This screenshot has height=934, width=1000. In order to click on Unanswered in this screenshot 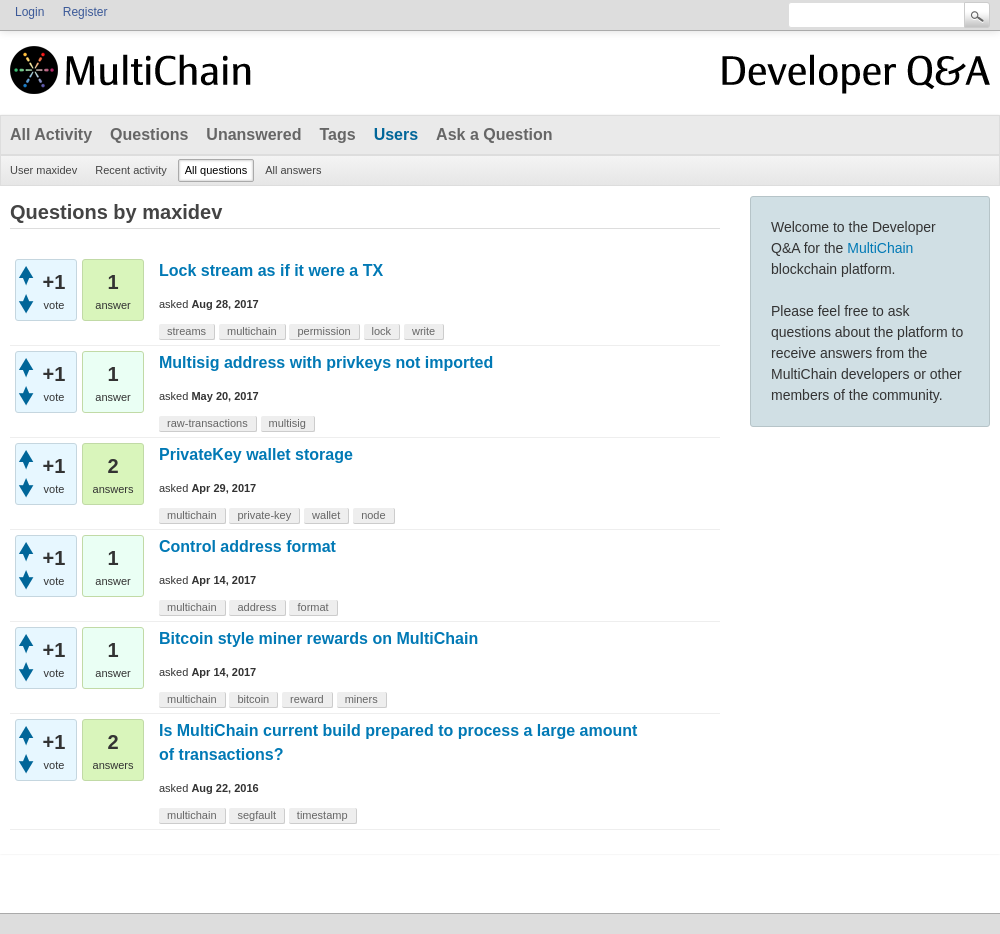, I will do `click(253, 134)`.